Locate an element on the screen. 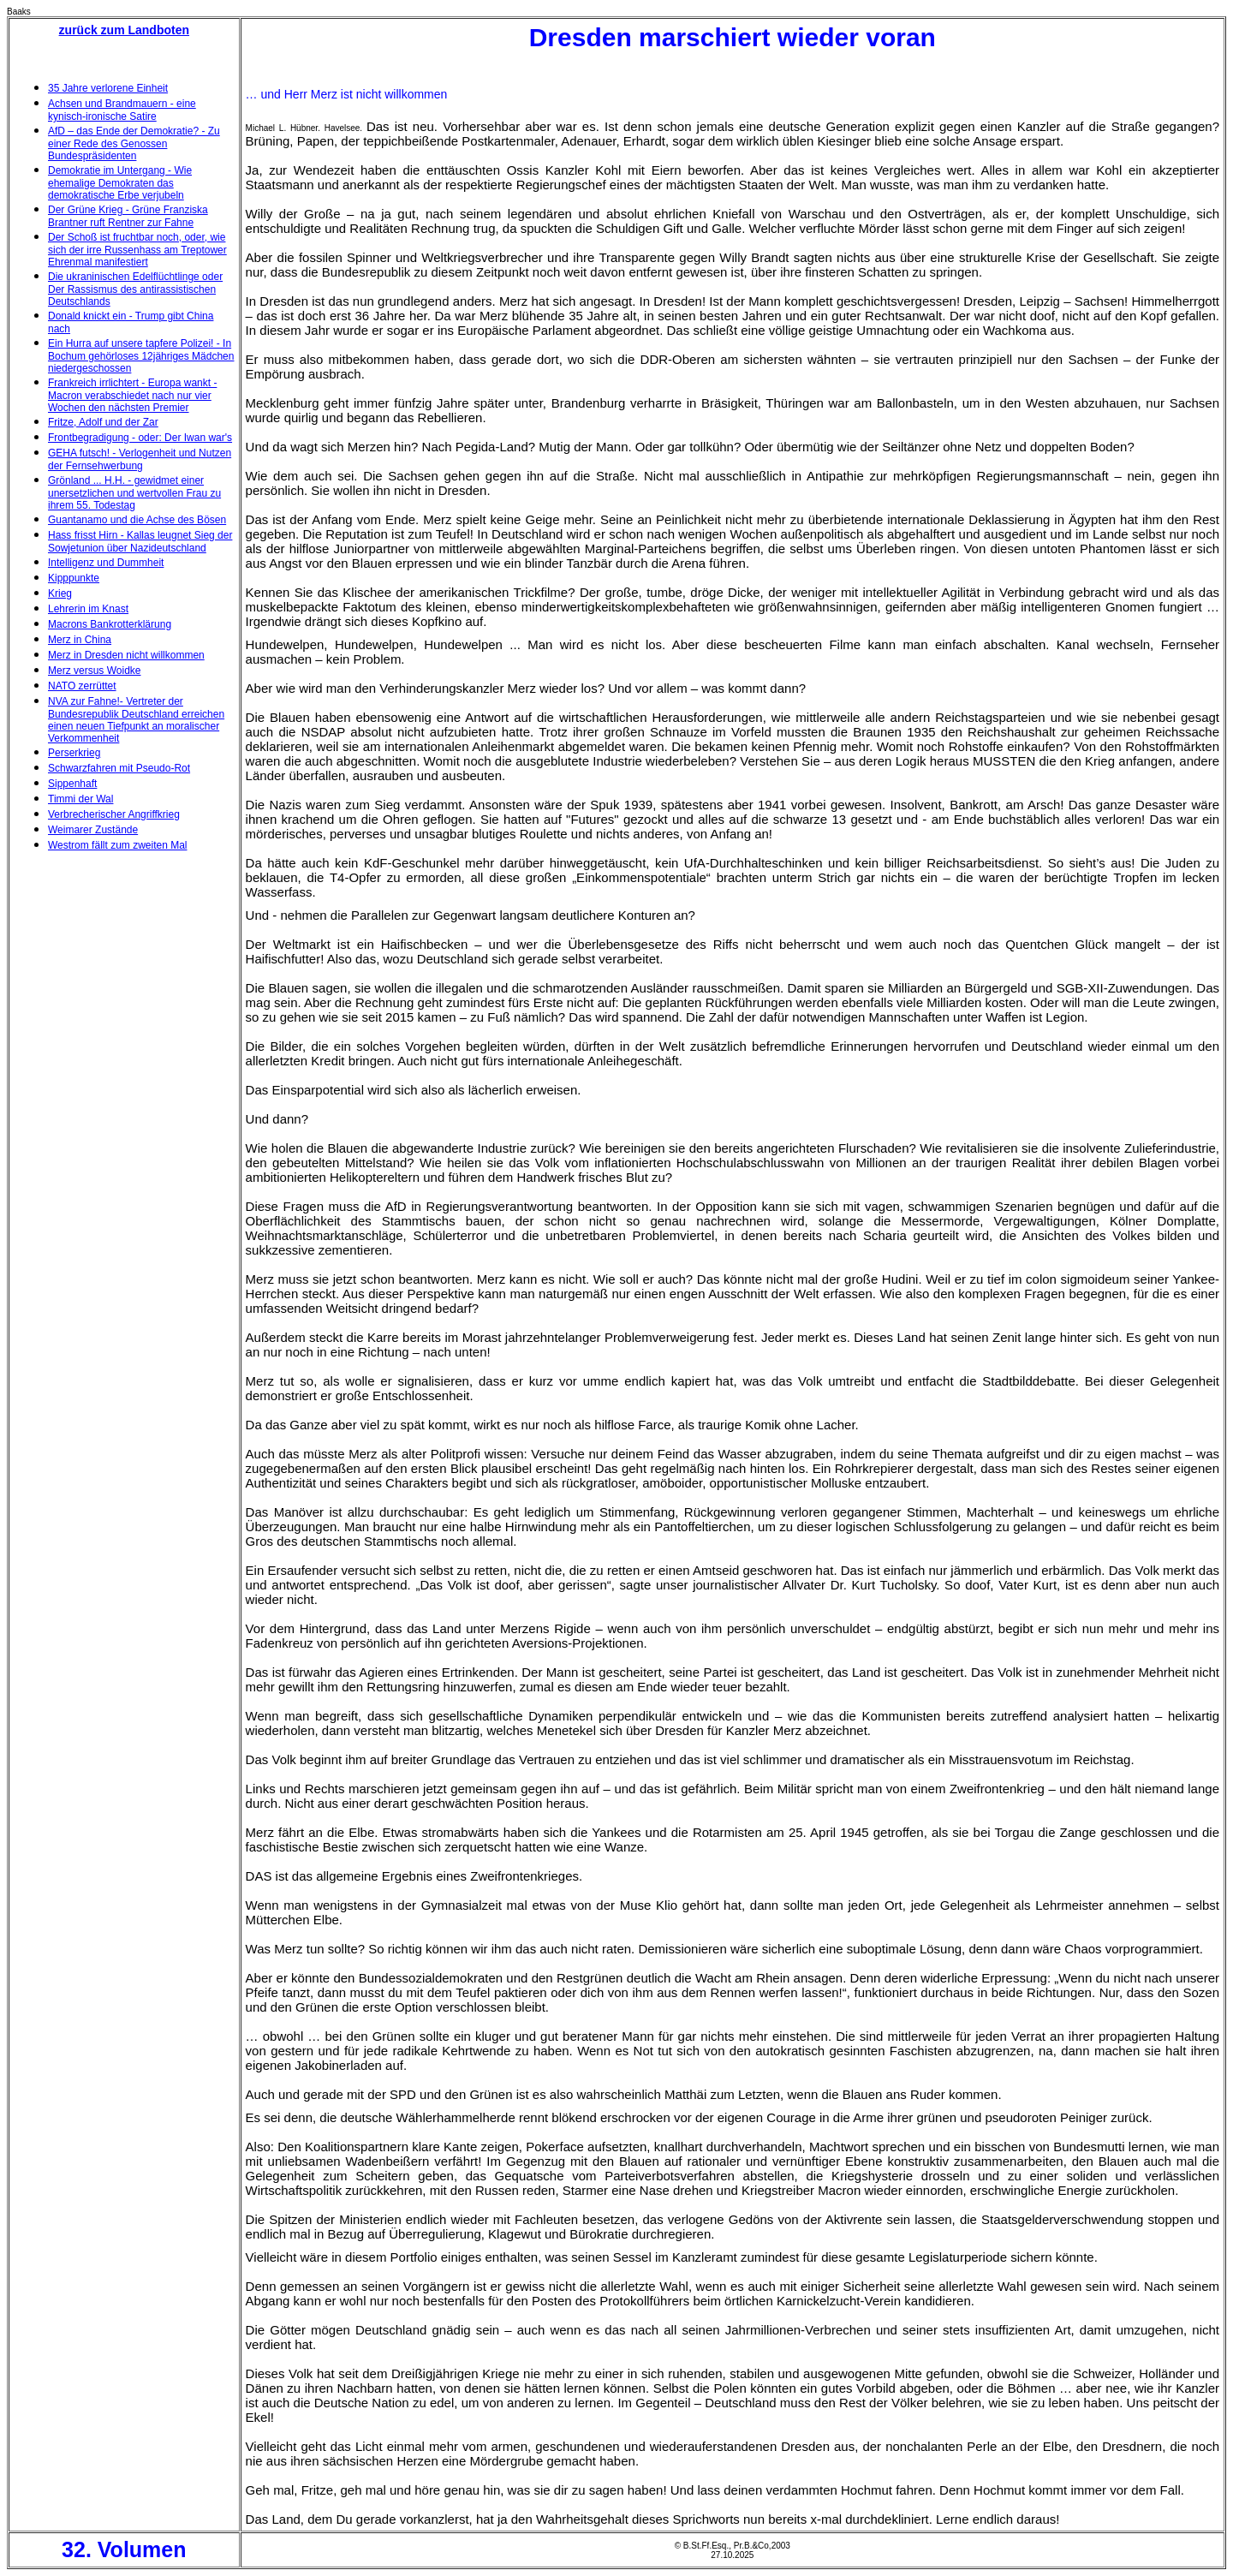 This screenshot has height=2576, width=1233. Grönland ... H.H. - gewidmet einer unersetzlichen und wertvollen Frau zu ihrem 55. Todestag is located at coordinates (134, 492).